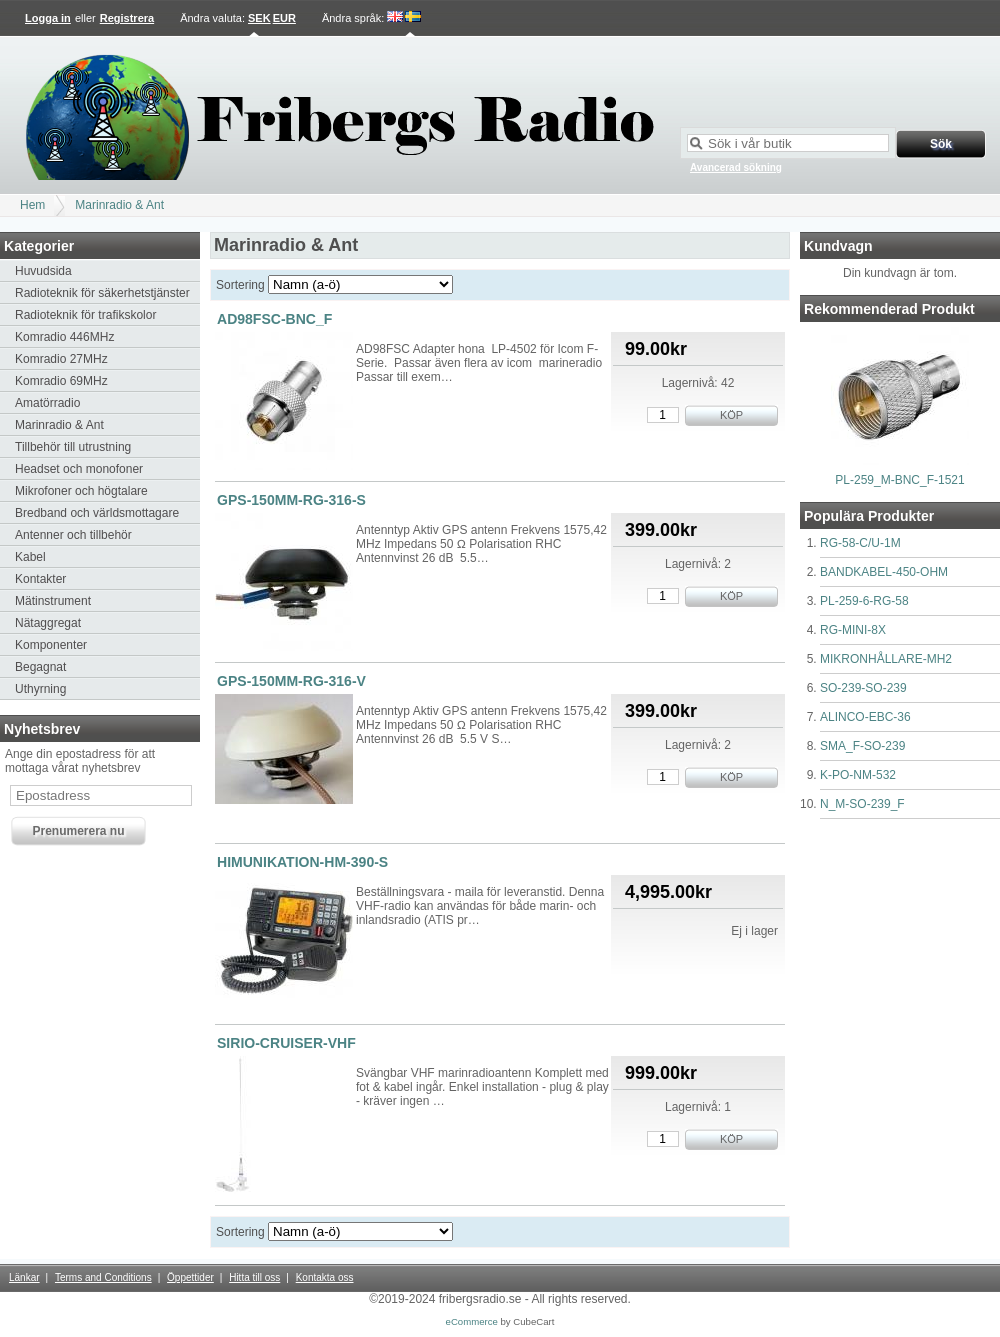  I want to click on HIMUNIKATION-HM-390-S, so click(302, 862).